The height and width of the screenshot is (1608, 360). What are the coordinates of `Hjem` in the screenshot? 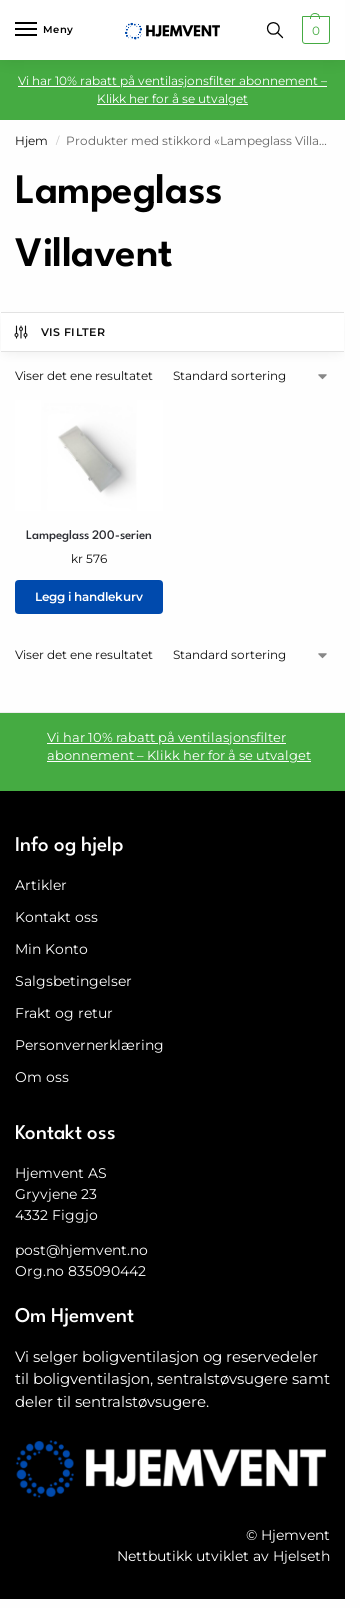 It's located at (31, 140).